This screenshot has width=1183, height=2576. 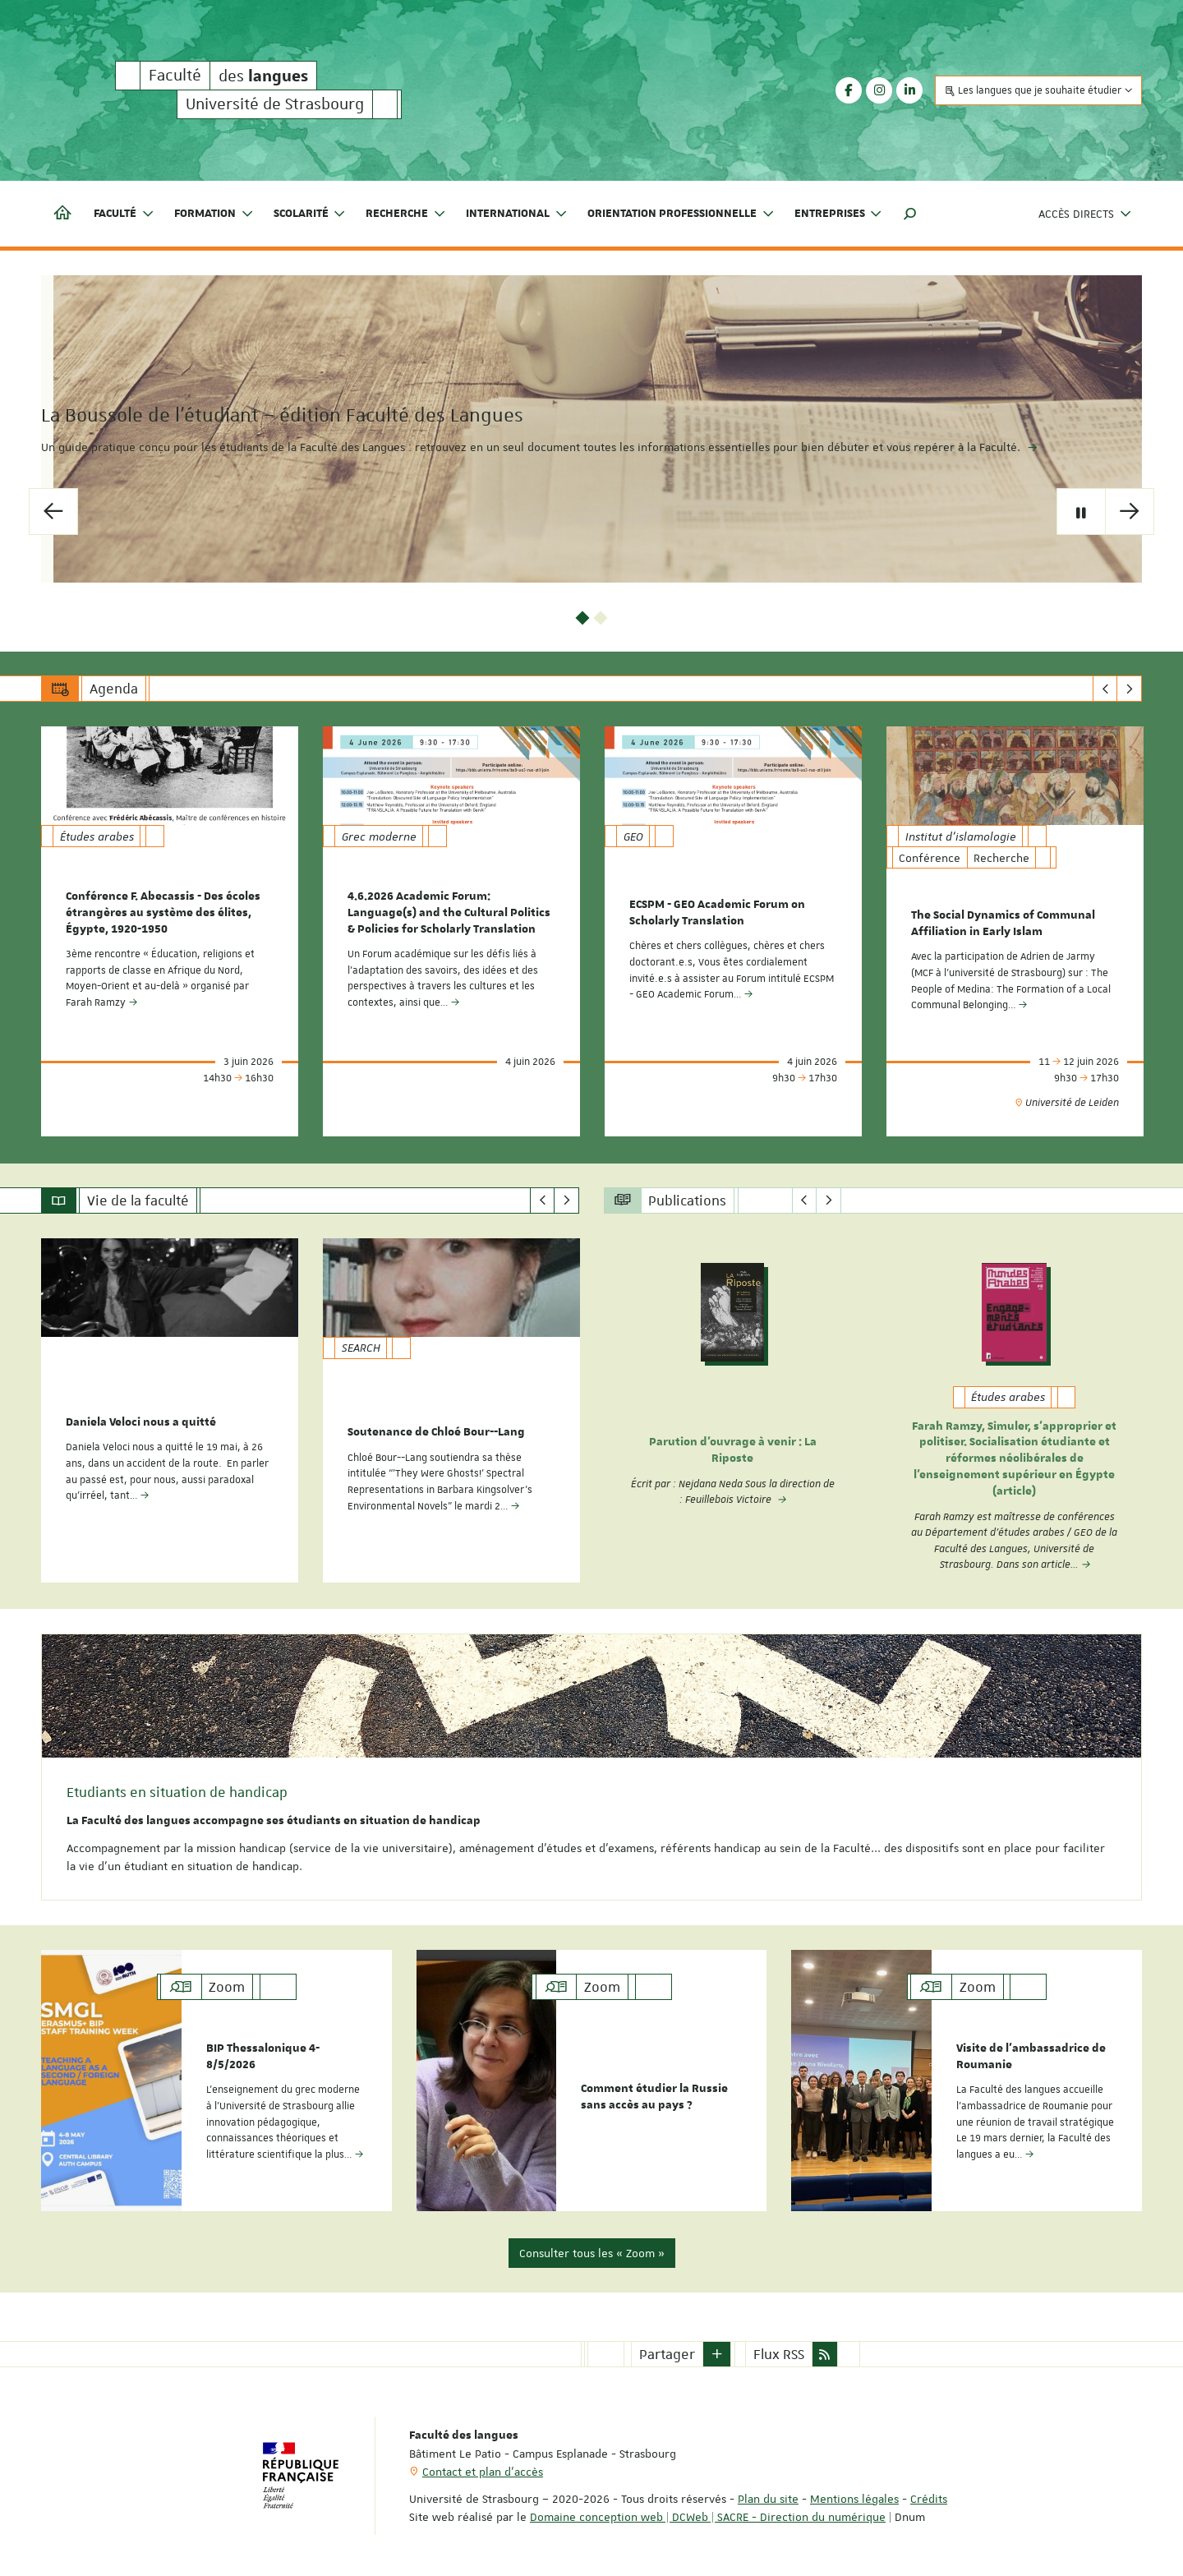 What do you see at coordinates (928, 2490) in the screenshot?
I see `Crédits` at bounding box center [928, 2490].